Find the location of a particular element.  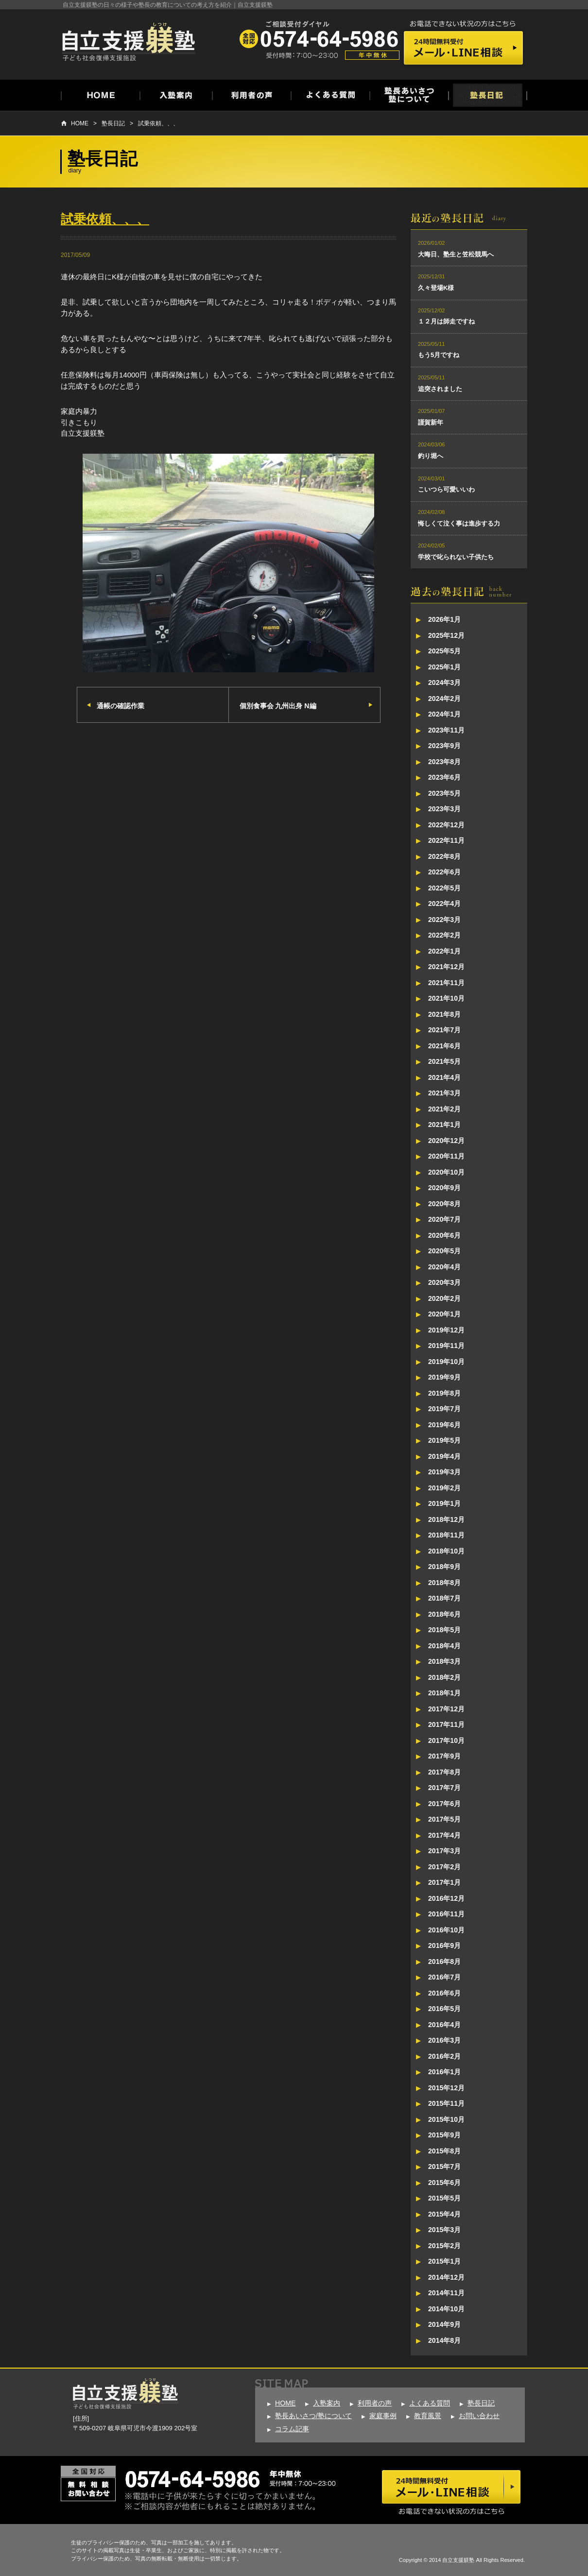

2017年1月 is located at coordinates (444, 1882).